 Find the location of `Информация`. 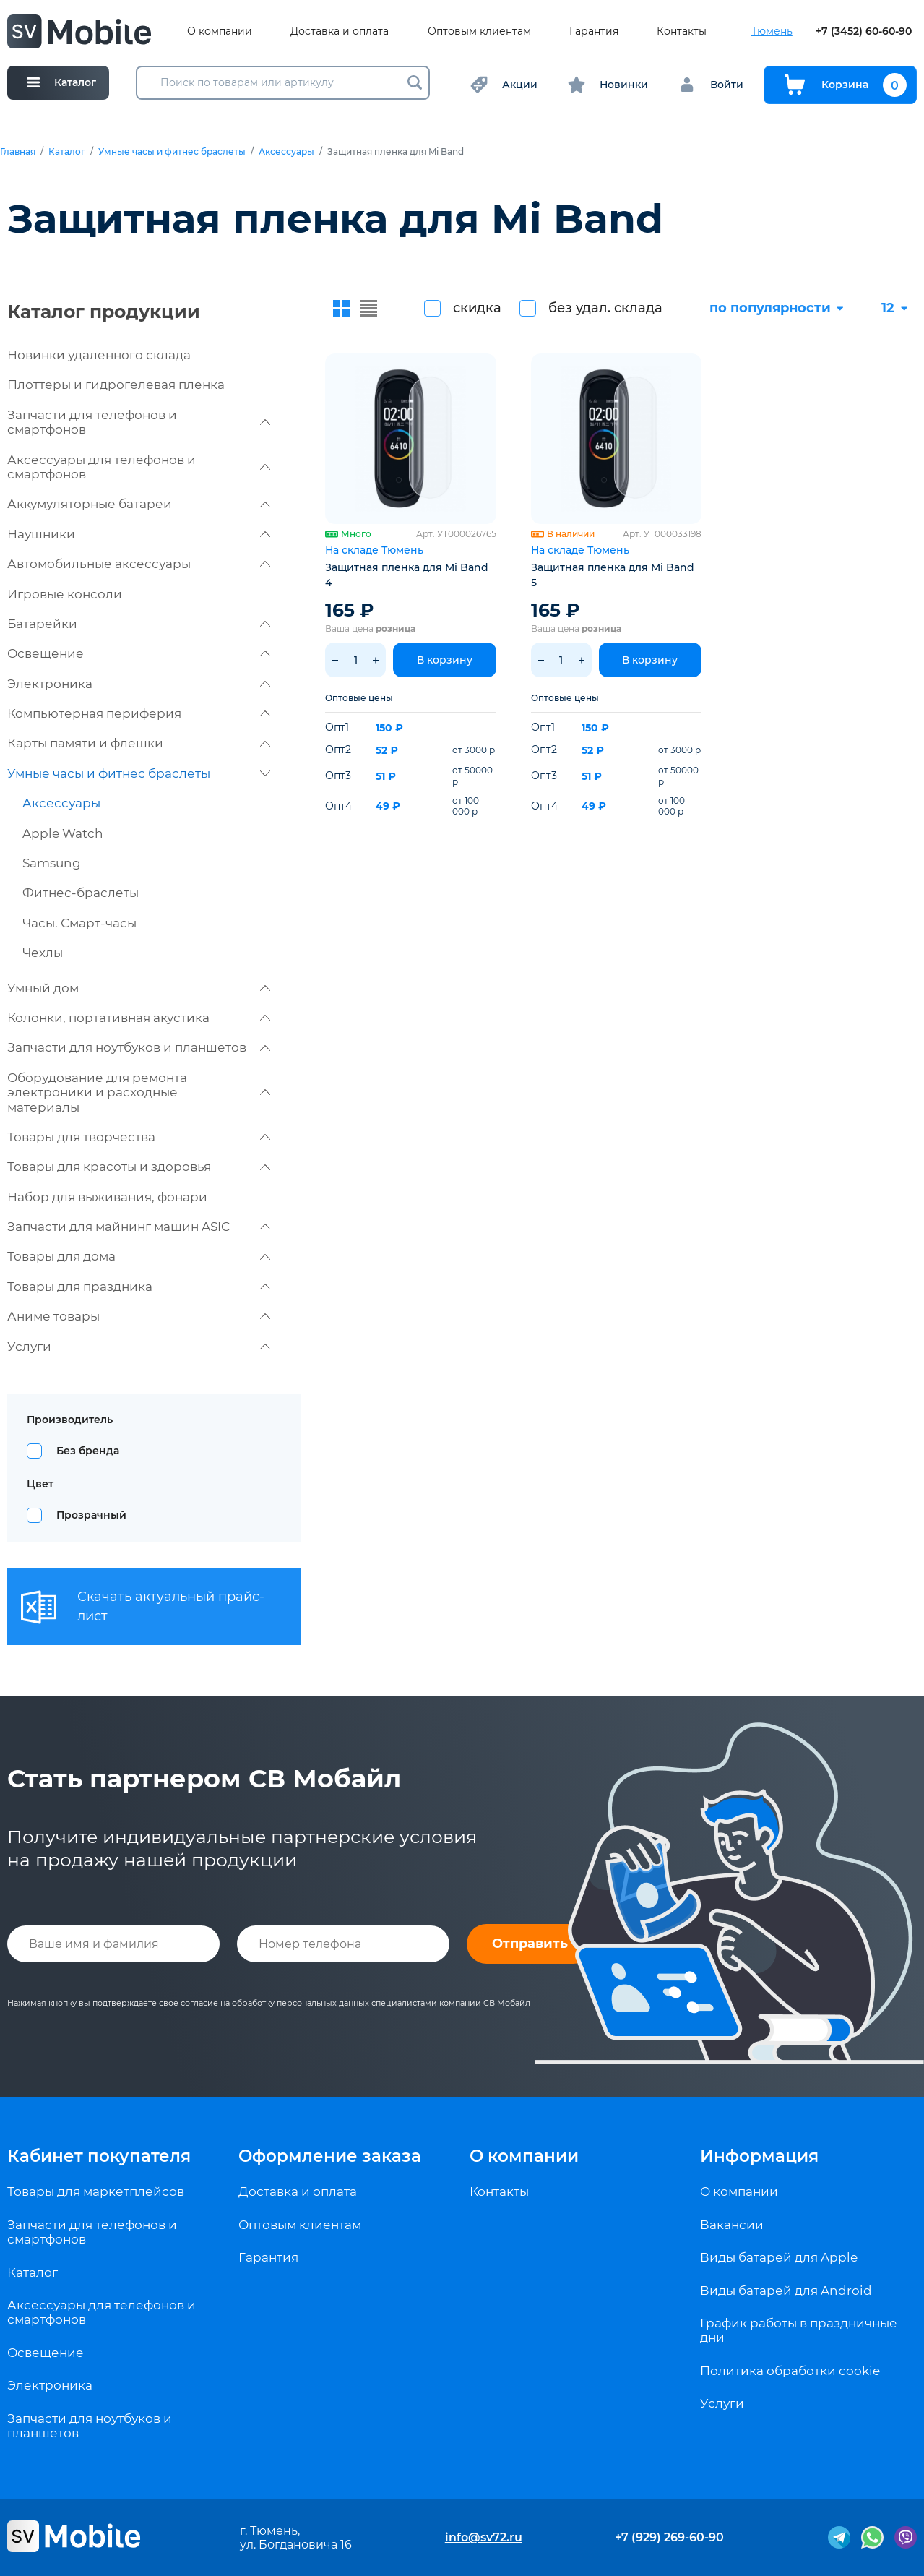

Информация is located at coordinates (759, 2156).